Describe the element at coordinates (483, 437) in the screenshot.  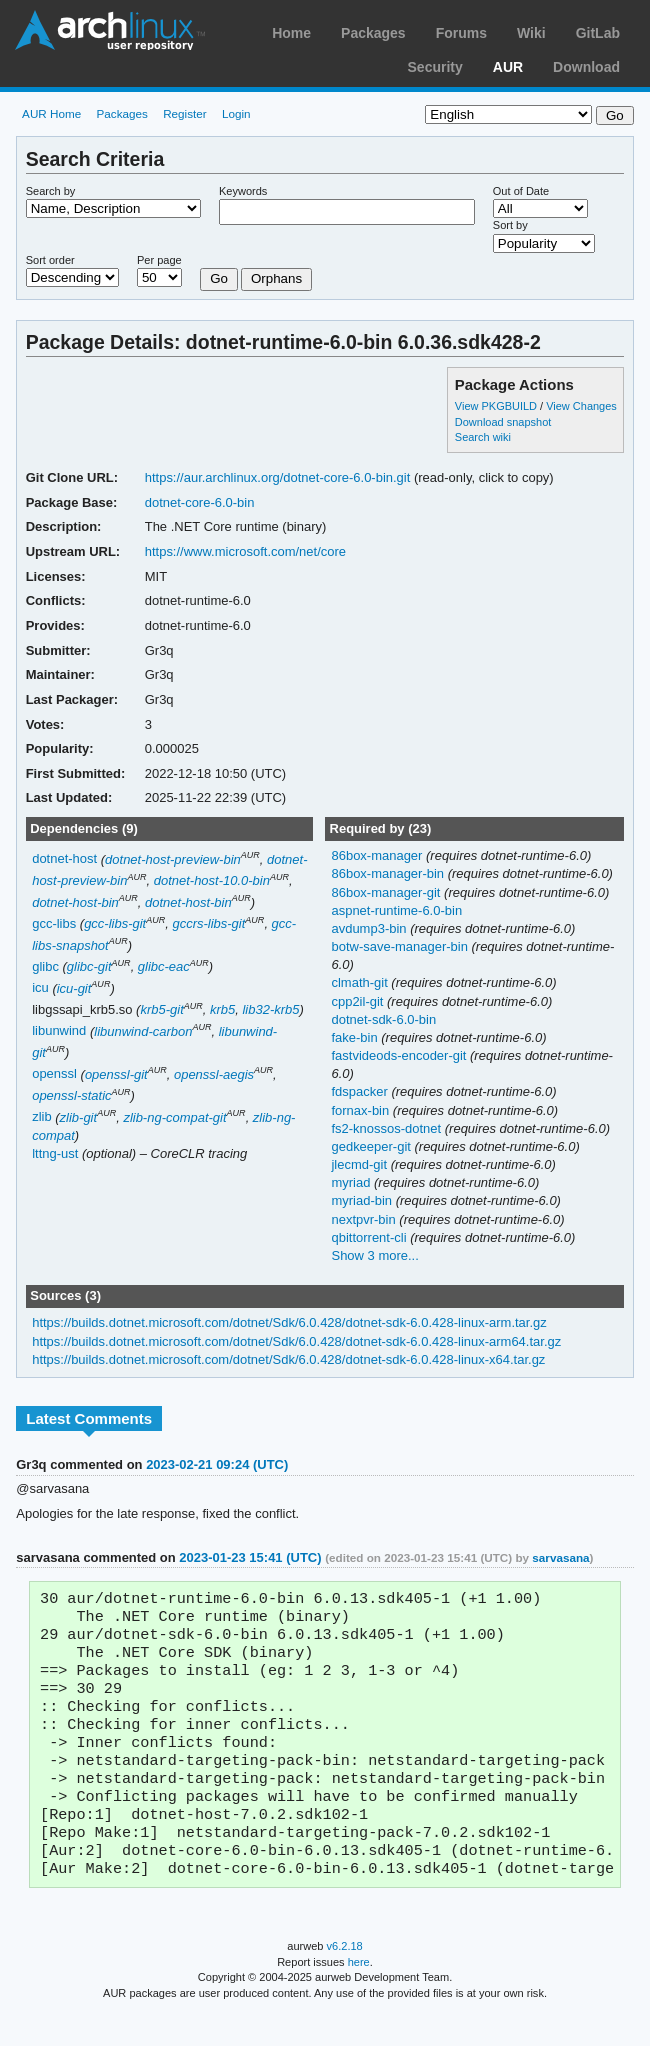
I see `Search wiki` at that location.